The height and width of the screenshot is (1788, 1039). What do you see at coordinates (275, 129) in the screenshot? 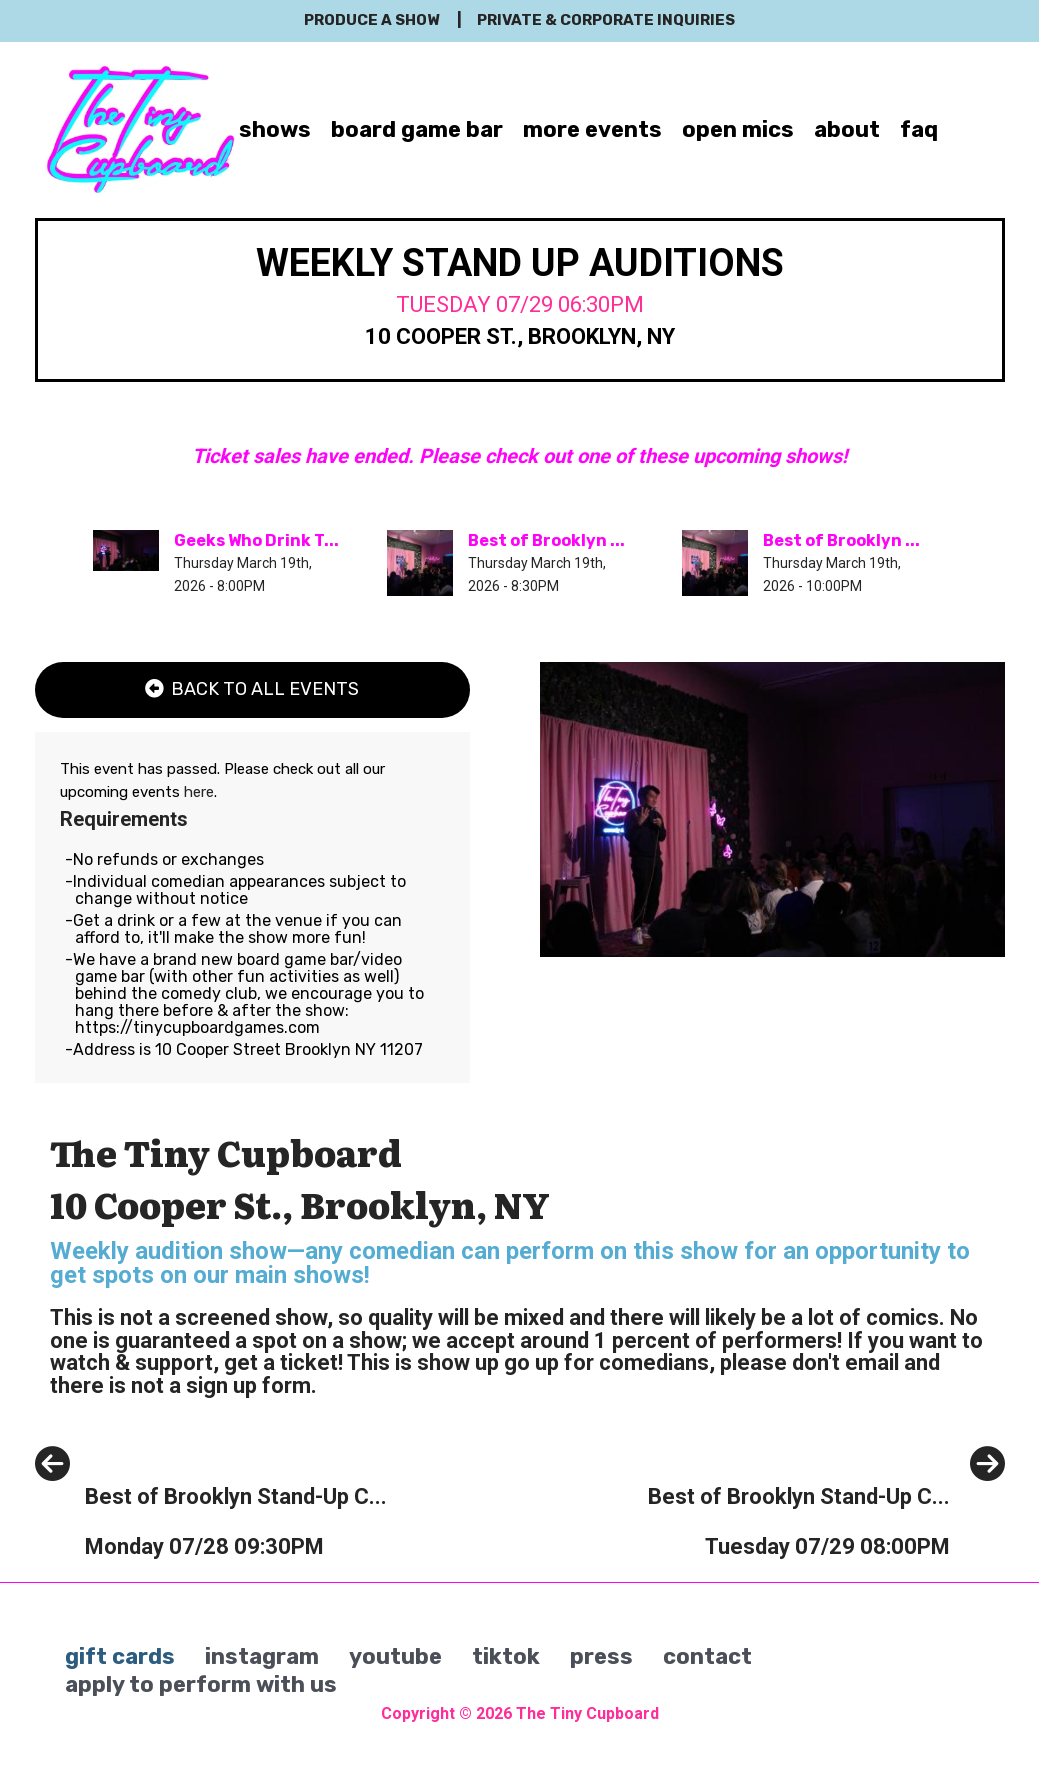
I see `shows` at bounding box center [275, 129].